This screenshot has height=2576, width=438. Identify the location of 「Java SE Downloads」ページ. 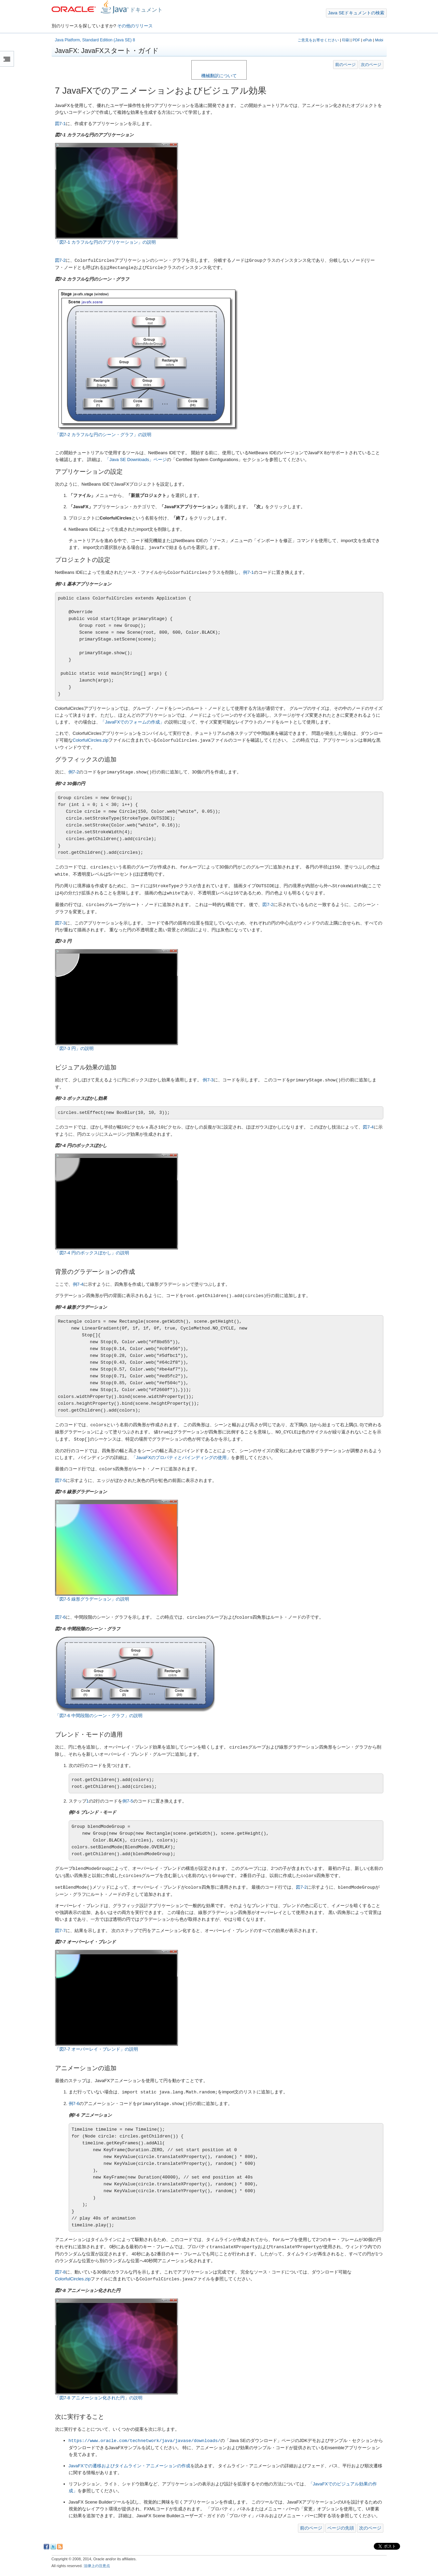
(136, 459).